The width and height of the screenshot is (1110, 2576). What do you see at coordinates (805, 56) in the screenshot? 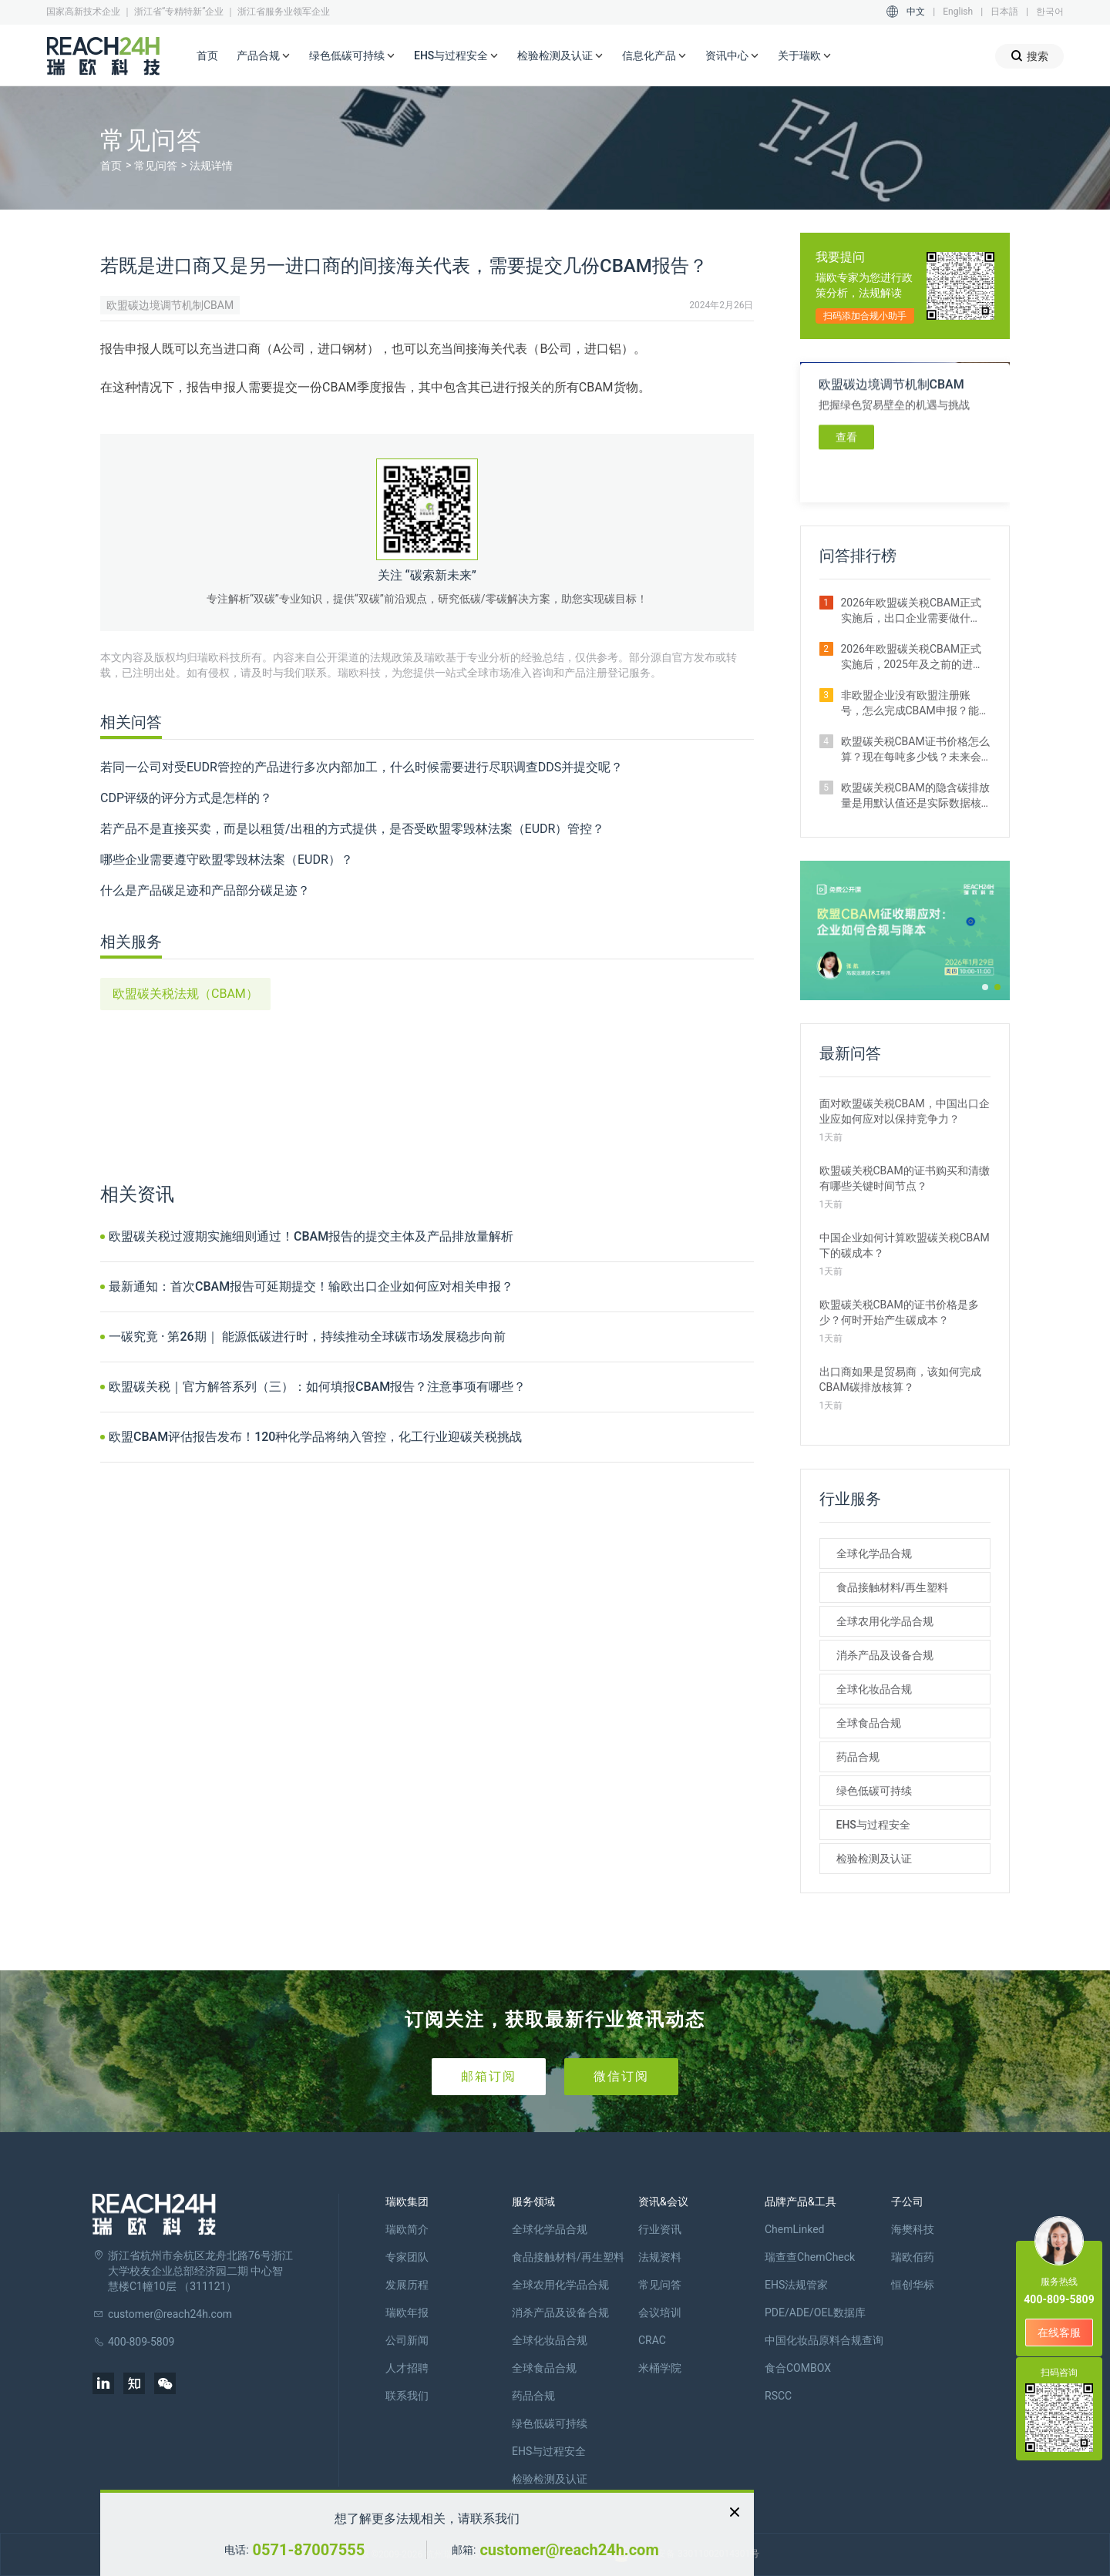
I see `关于瑞欧` at bounding box center [805, 56].